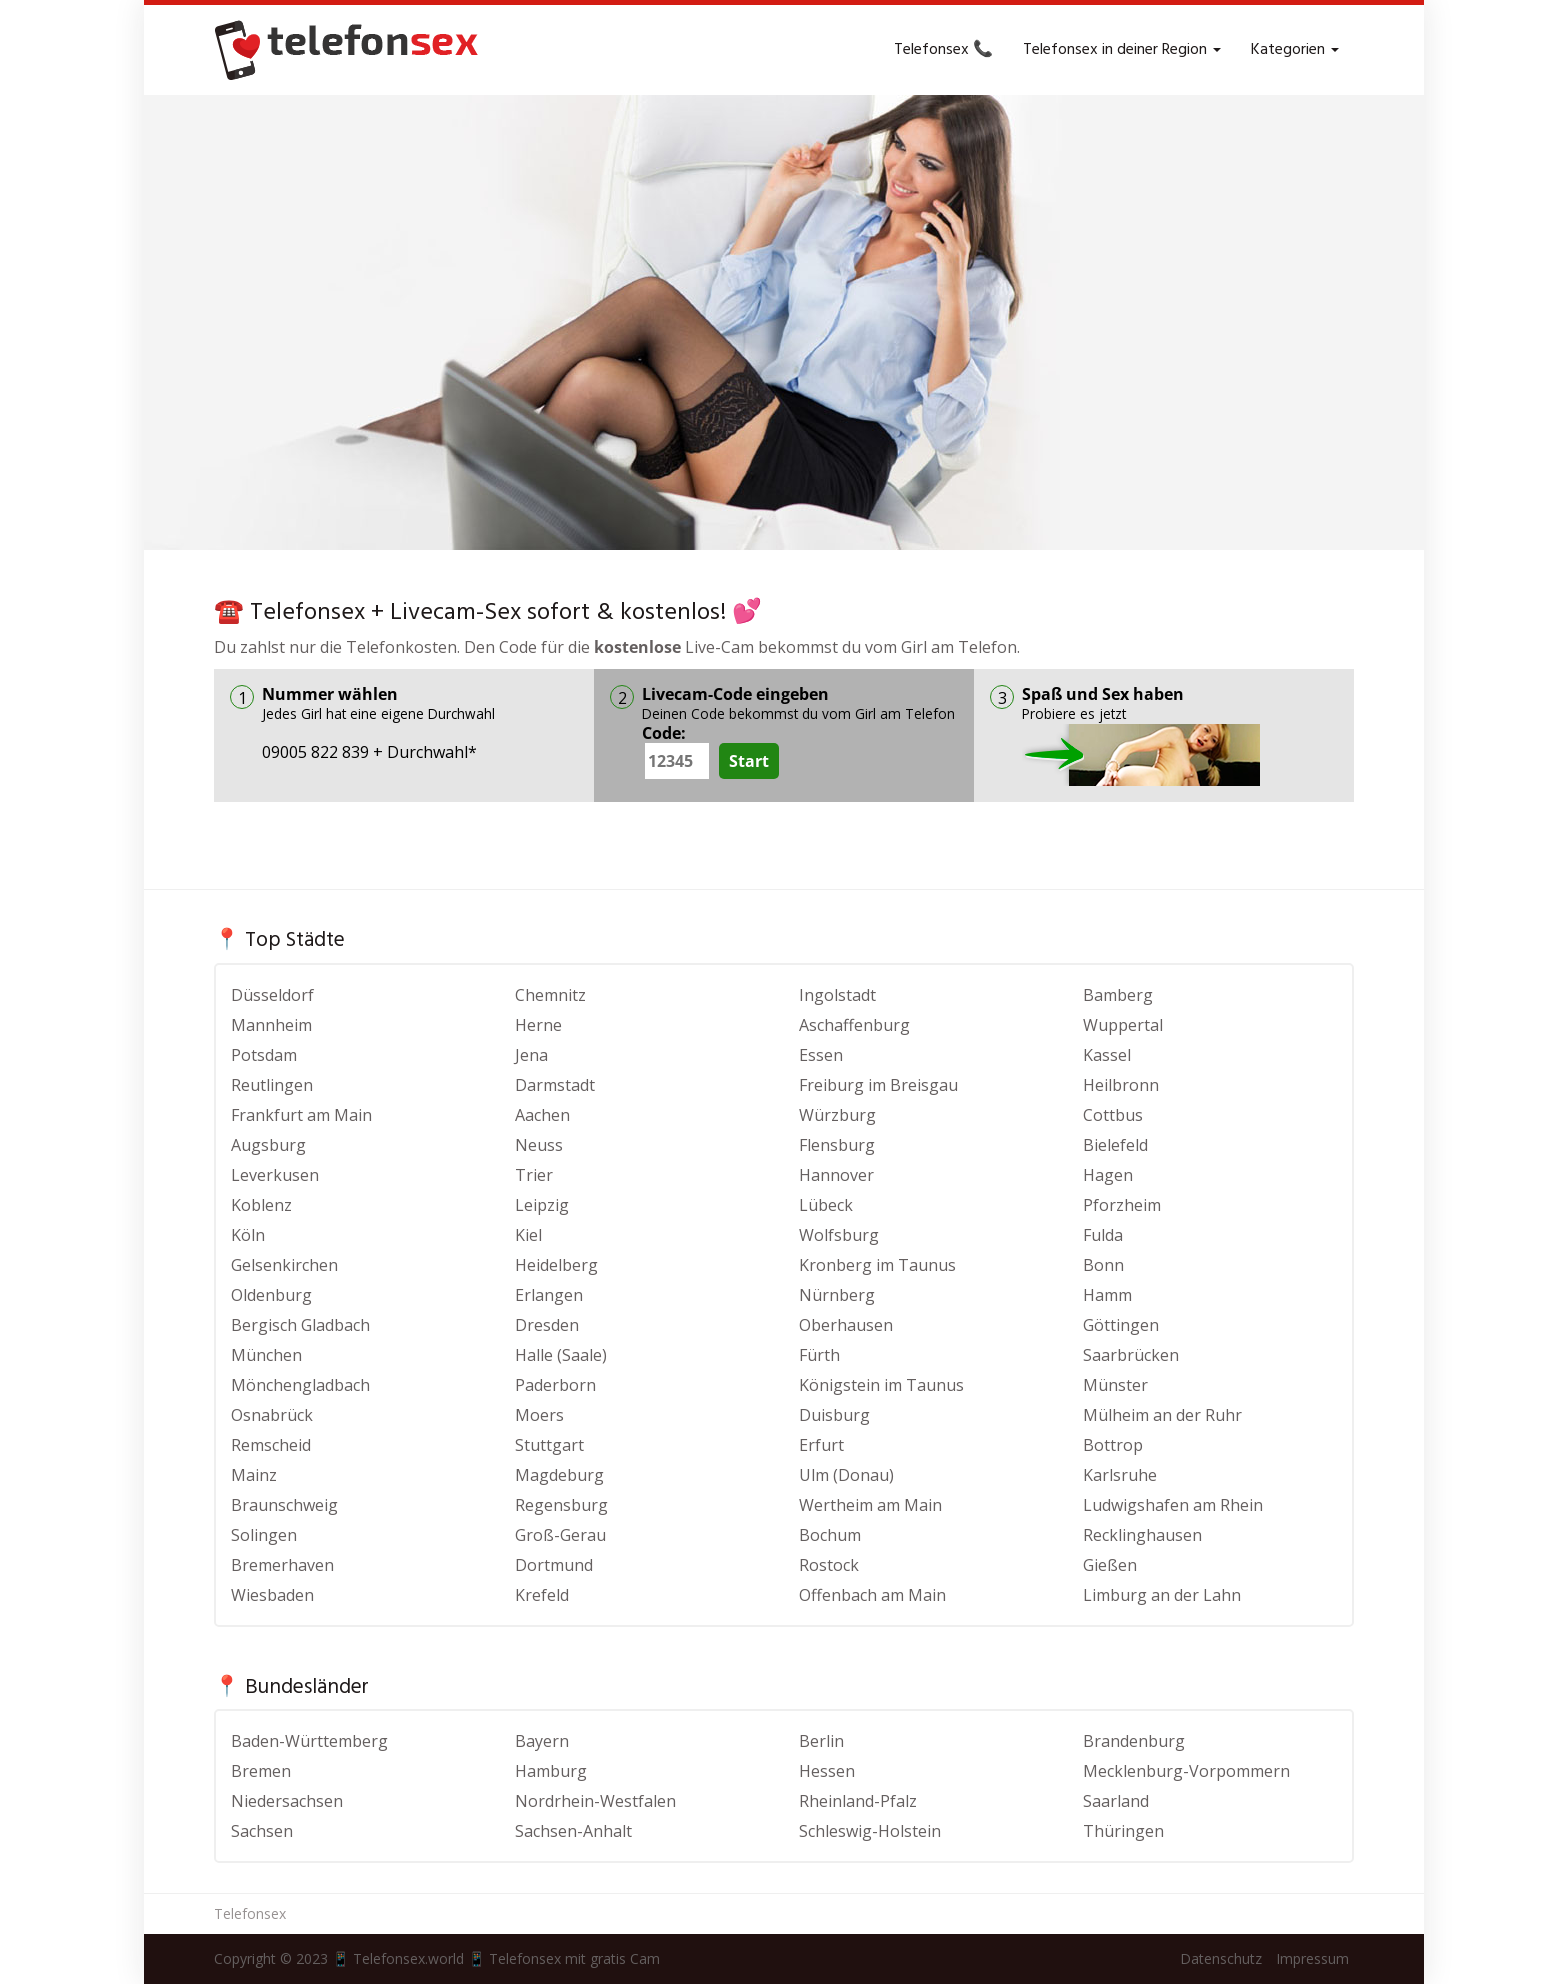 The height and width of the screenshot is (1984, 1568). I want to click on Leverkusen, so click(275, 1175).